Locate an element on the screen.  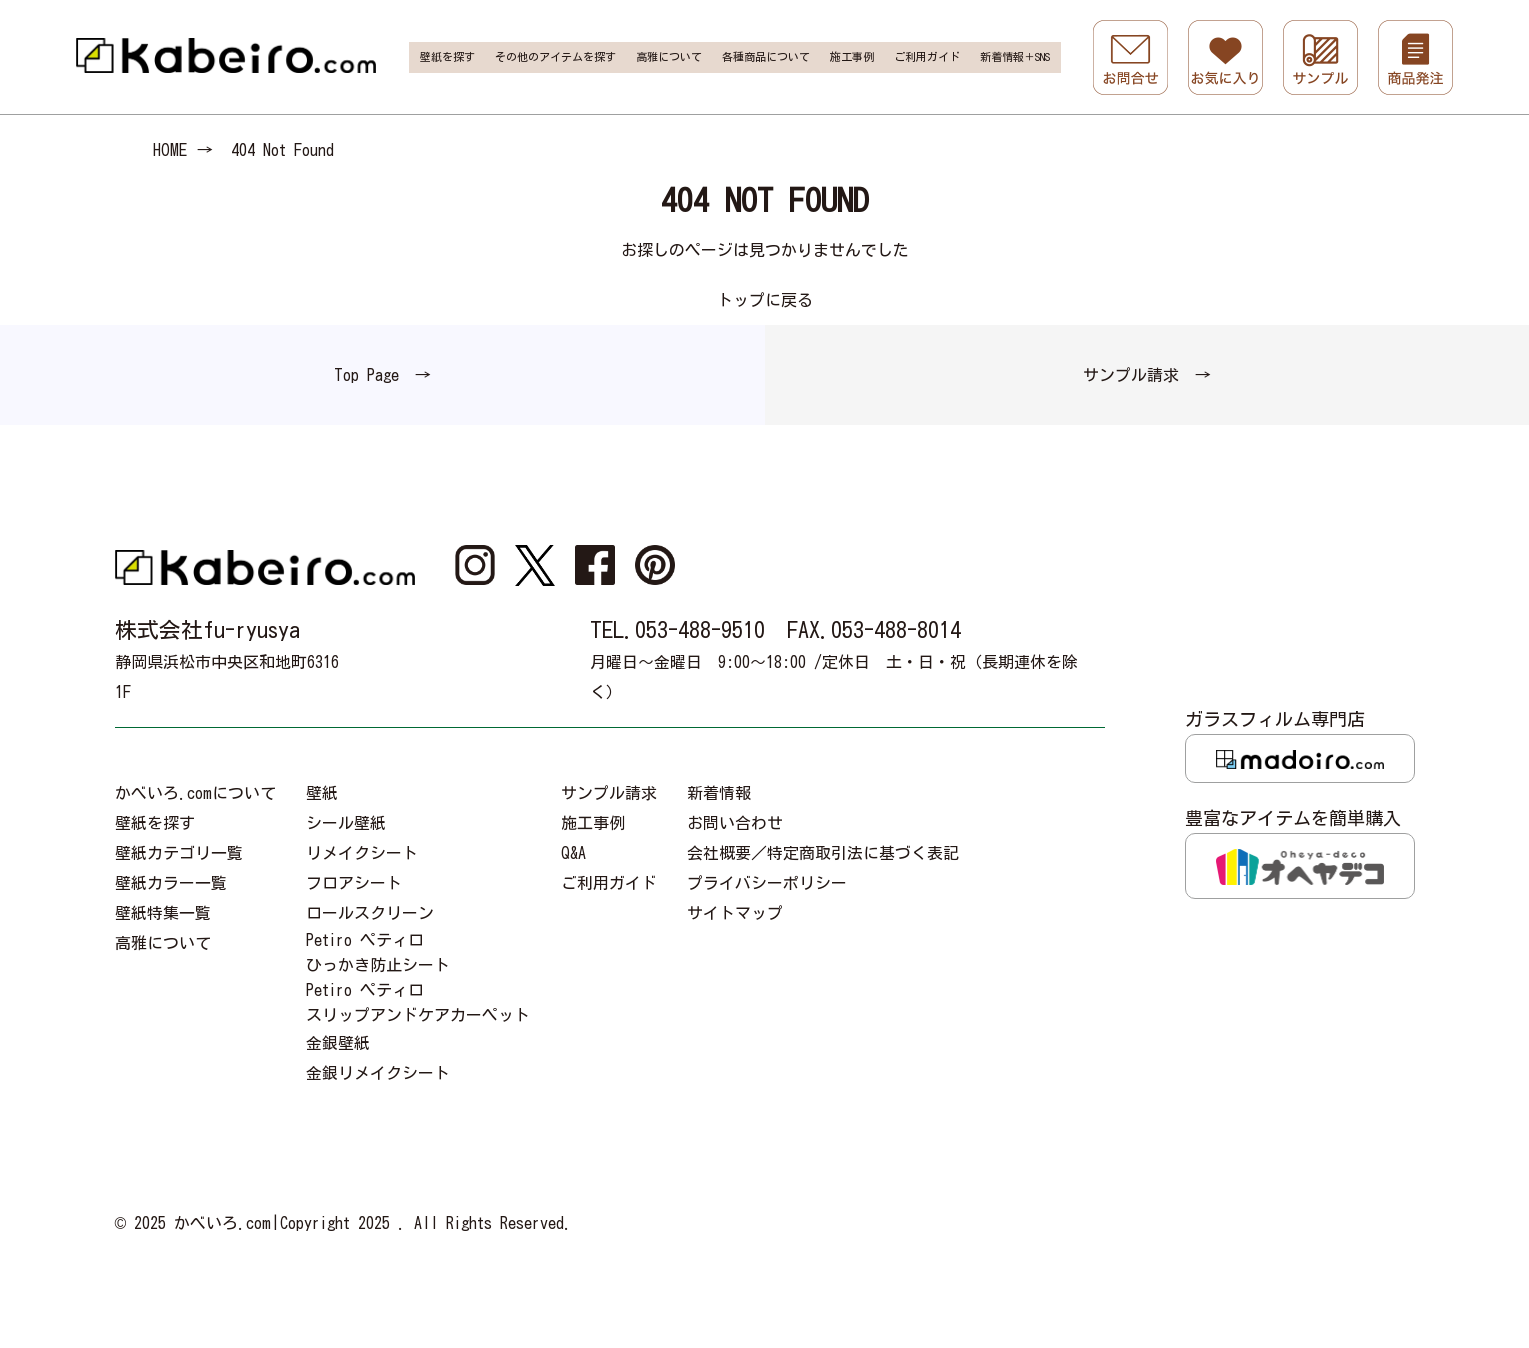
高雅について is located at coordinates (669, 56).